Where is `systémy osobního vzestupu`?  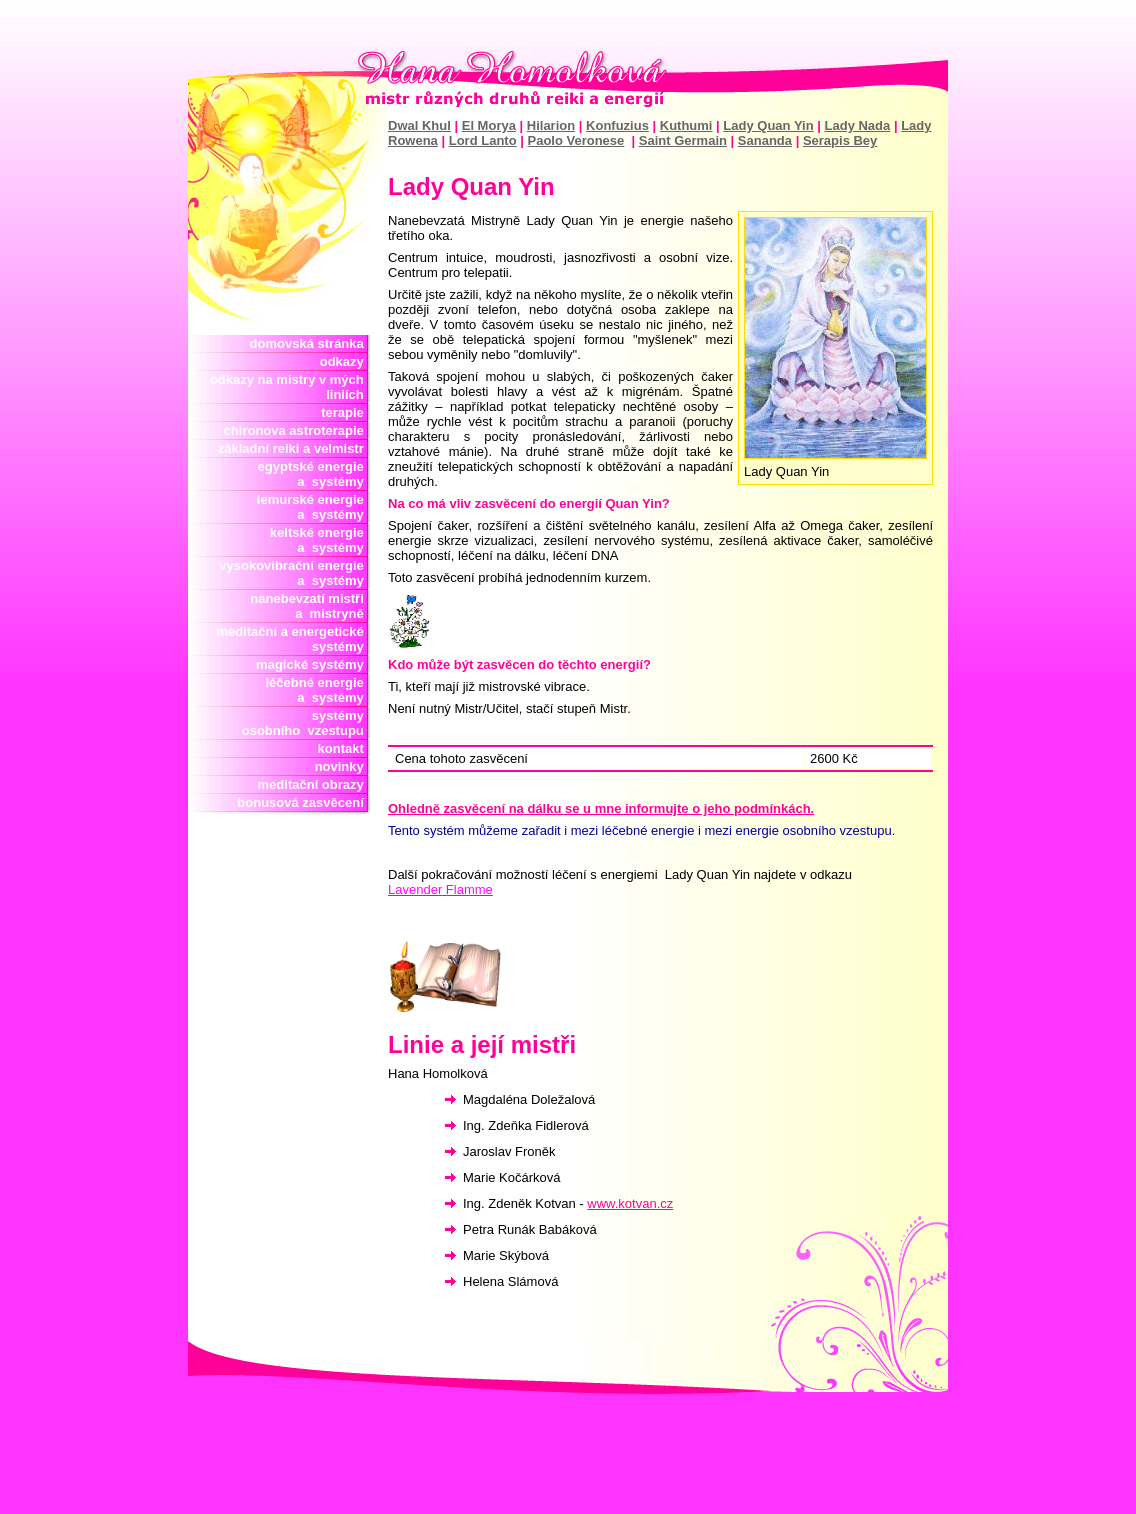
systémy osobního vzestupu is located at coordinates (306, 723).